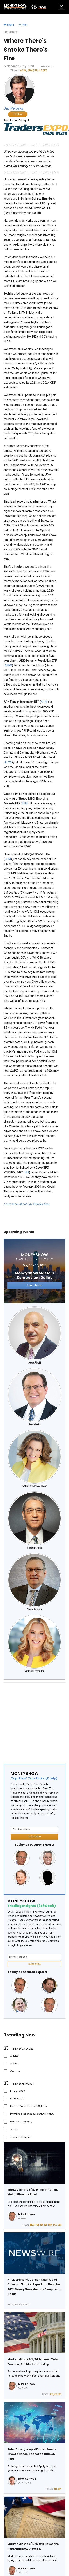 This screenshot has width=69, height=2576. Describe the element at coordinates (34, 1362) in the screenshot. I see `Anas Alhajji` at that location.